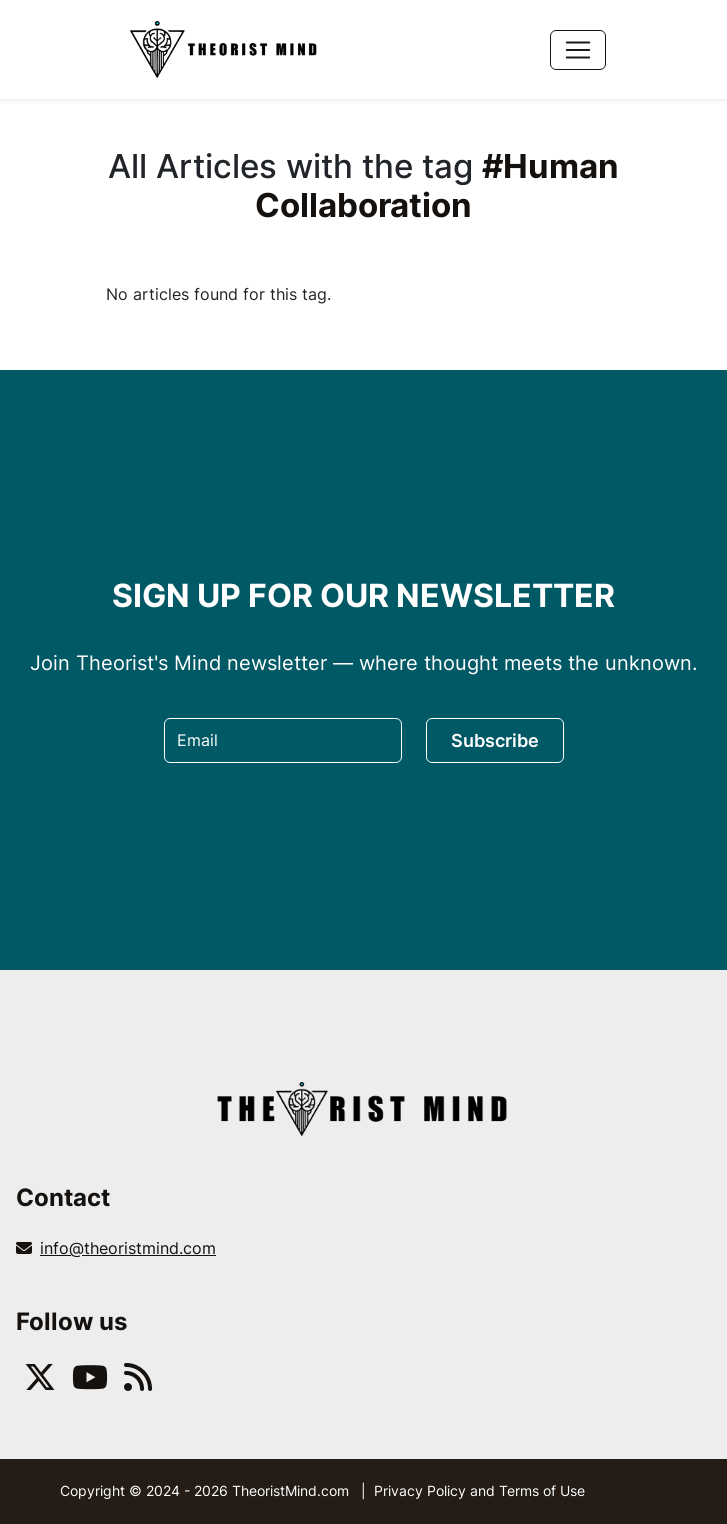  I want to click on Subscribe, so click(495, 740).